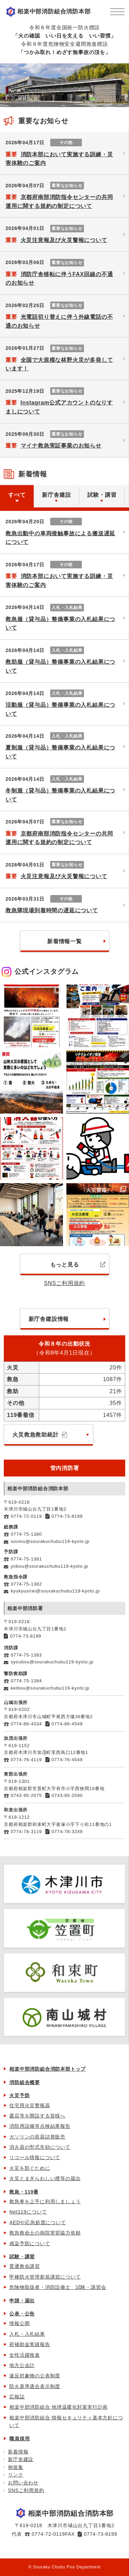 This screenshot has width=129, height=2576. Describe the element at coordinates (26, 1723) in the screenshot. I see `0774-86-4334` at that location.